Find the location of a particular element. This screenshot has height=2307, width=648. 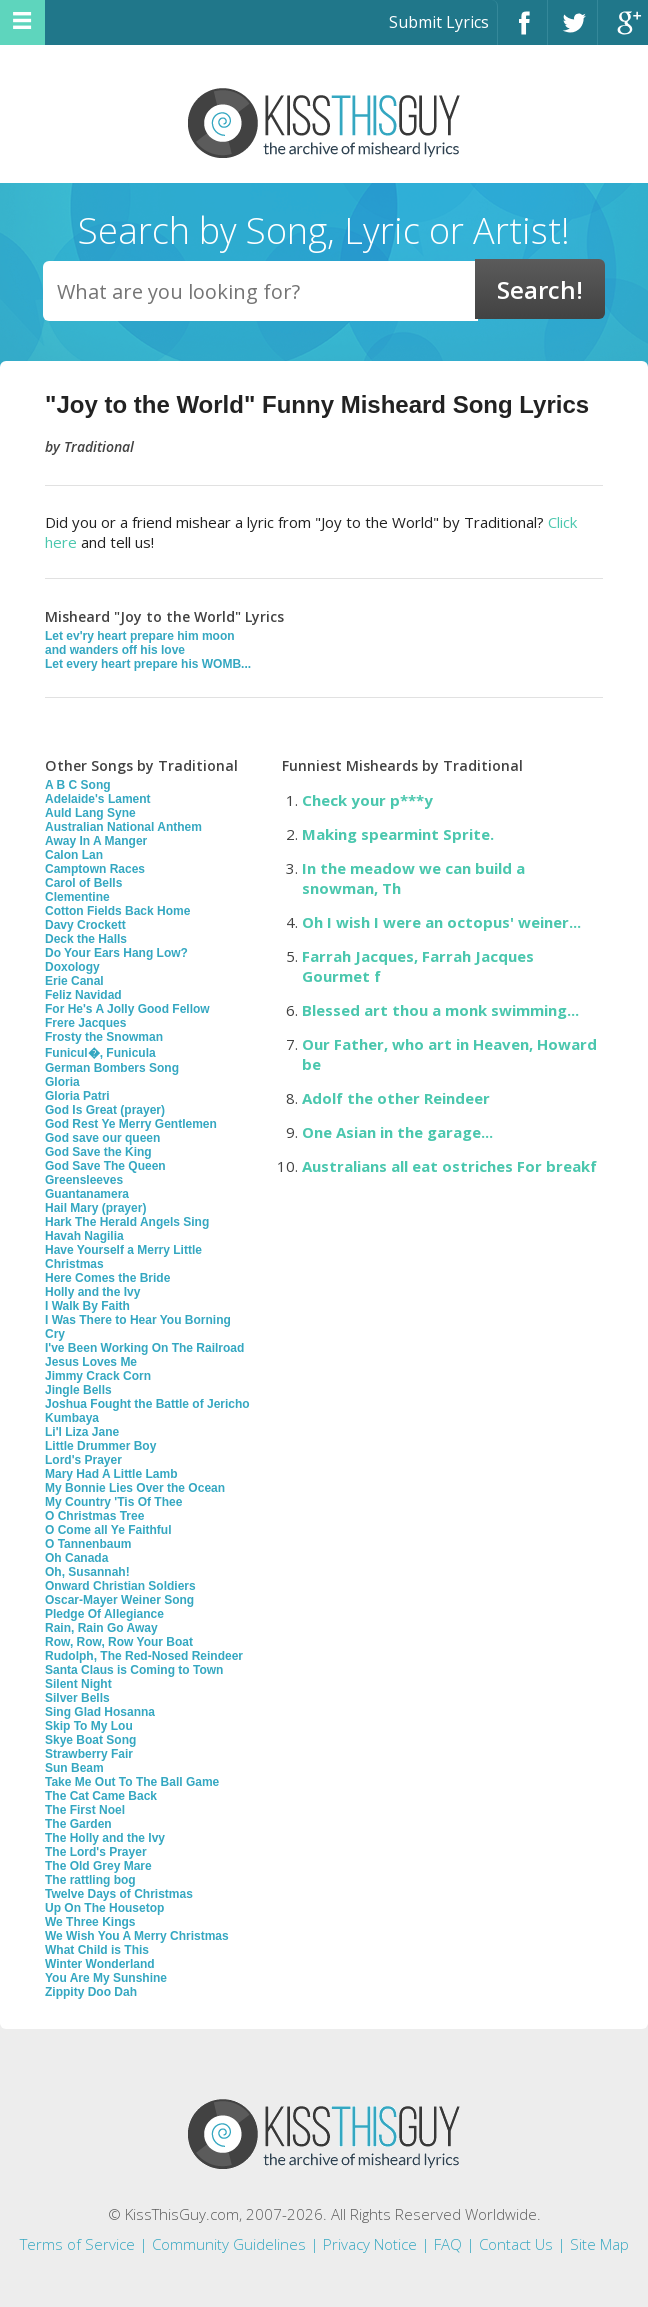

Strawberry Fair is located at coordinates (89, 1754).